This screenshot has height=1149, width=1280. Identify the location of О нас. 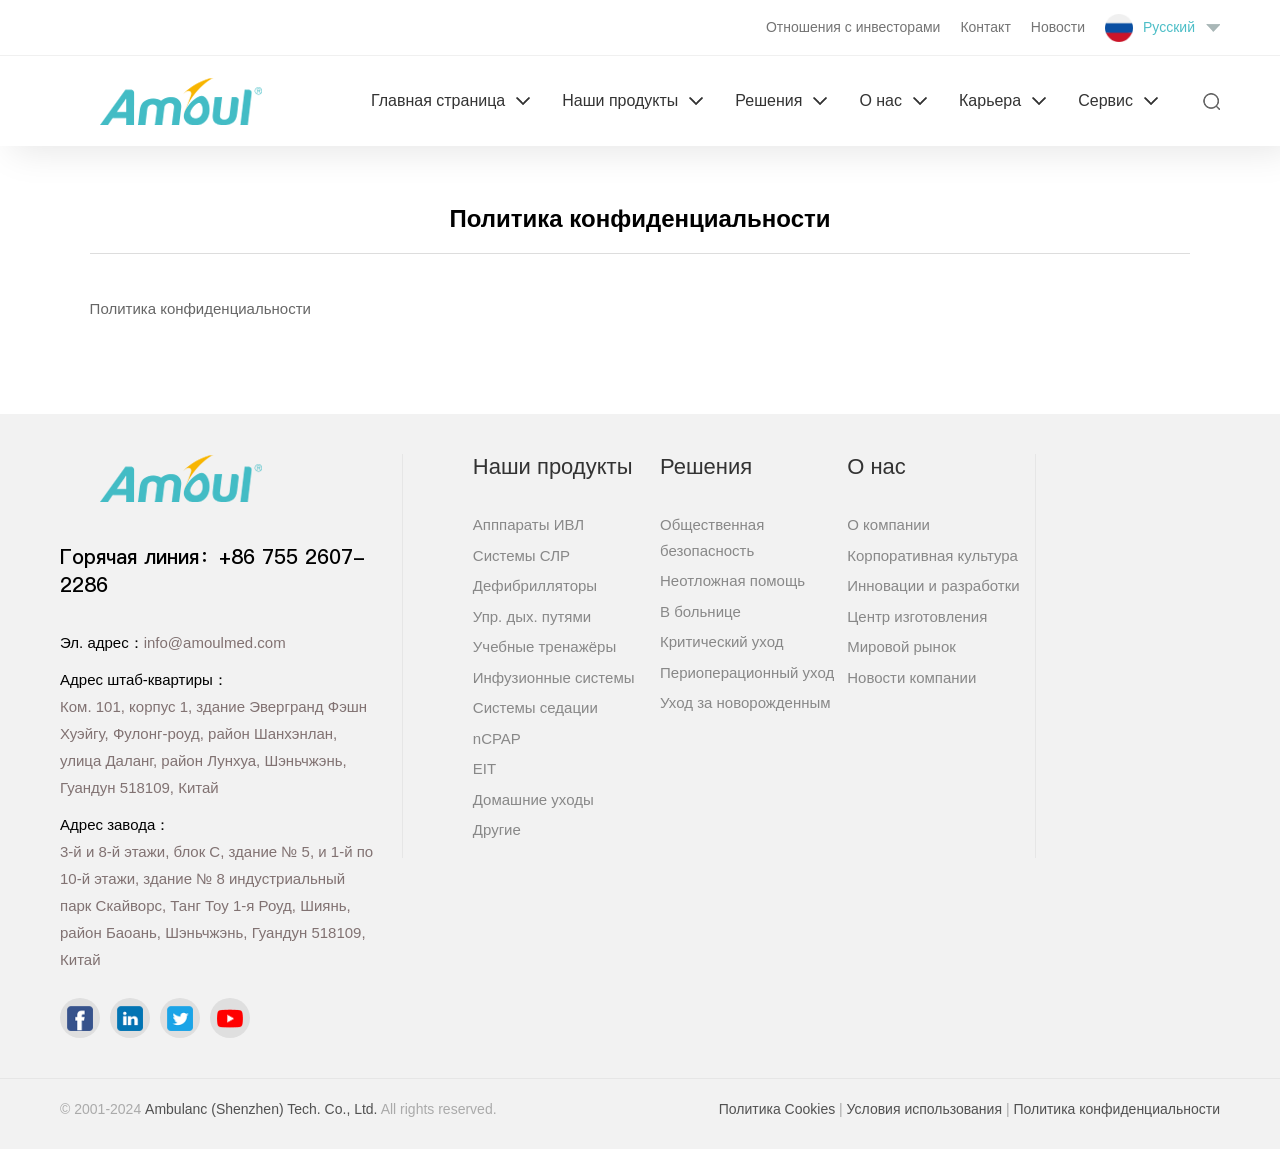
(880, 100).